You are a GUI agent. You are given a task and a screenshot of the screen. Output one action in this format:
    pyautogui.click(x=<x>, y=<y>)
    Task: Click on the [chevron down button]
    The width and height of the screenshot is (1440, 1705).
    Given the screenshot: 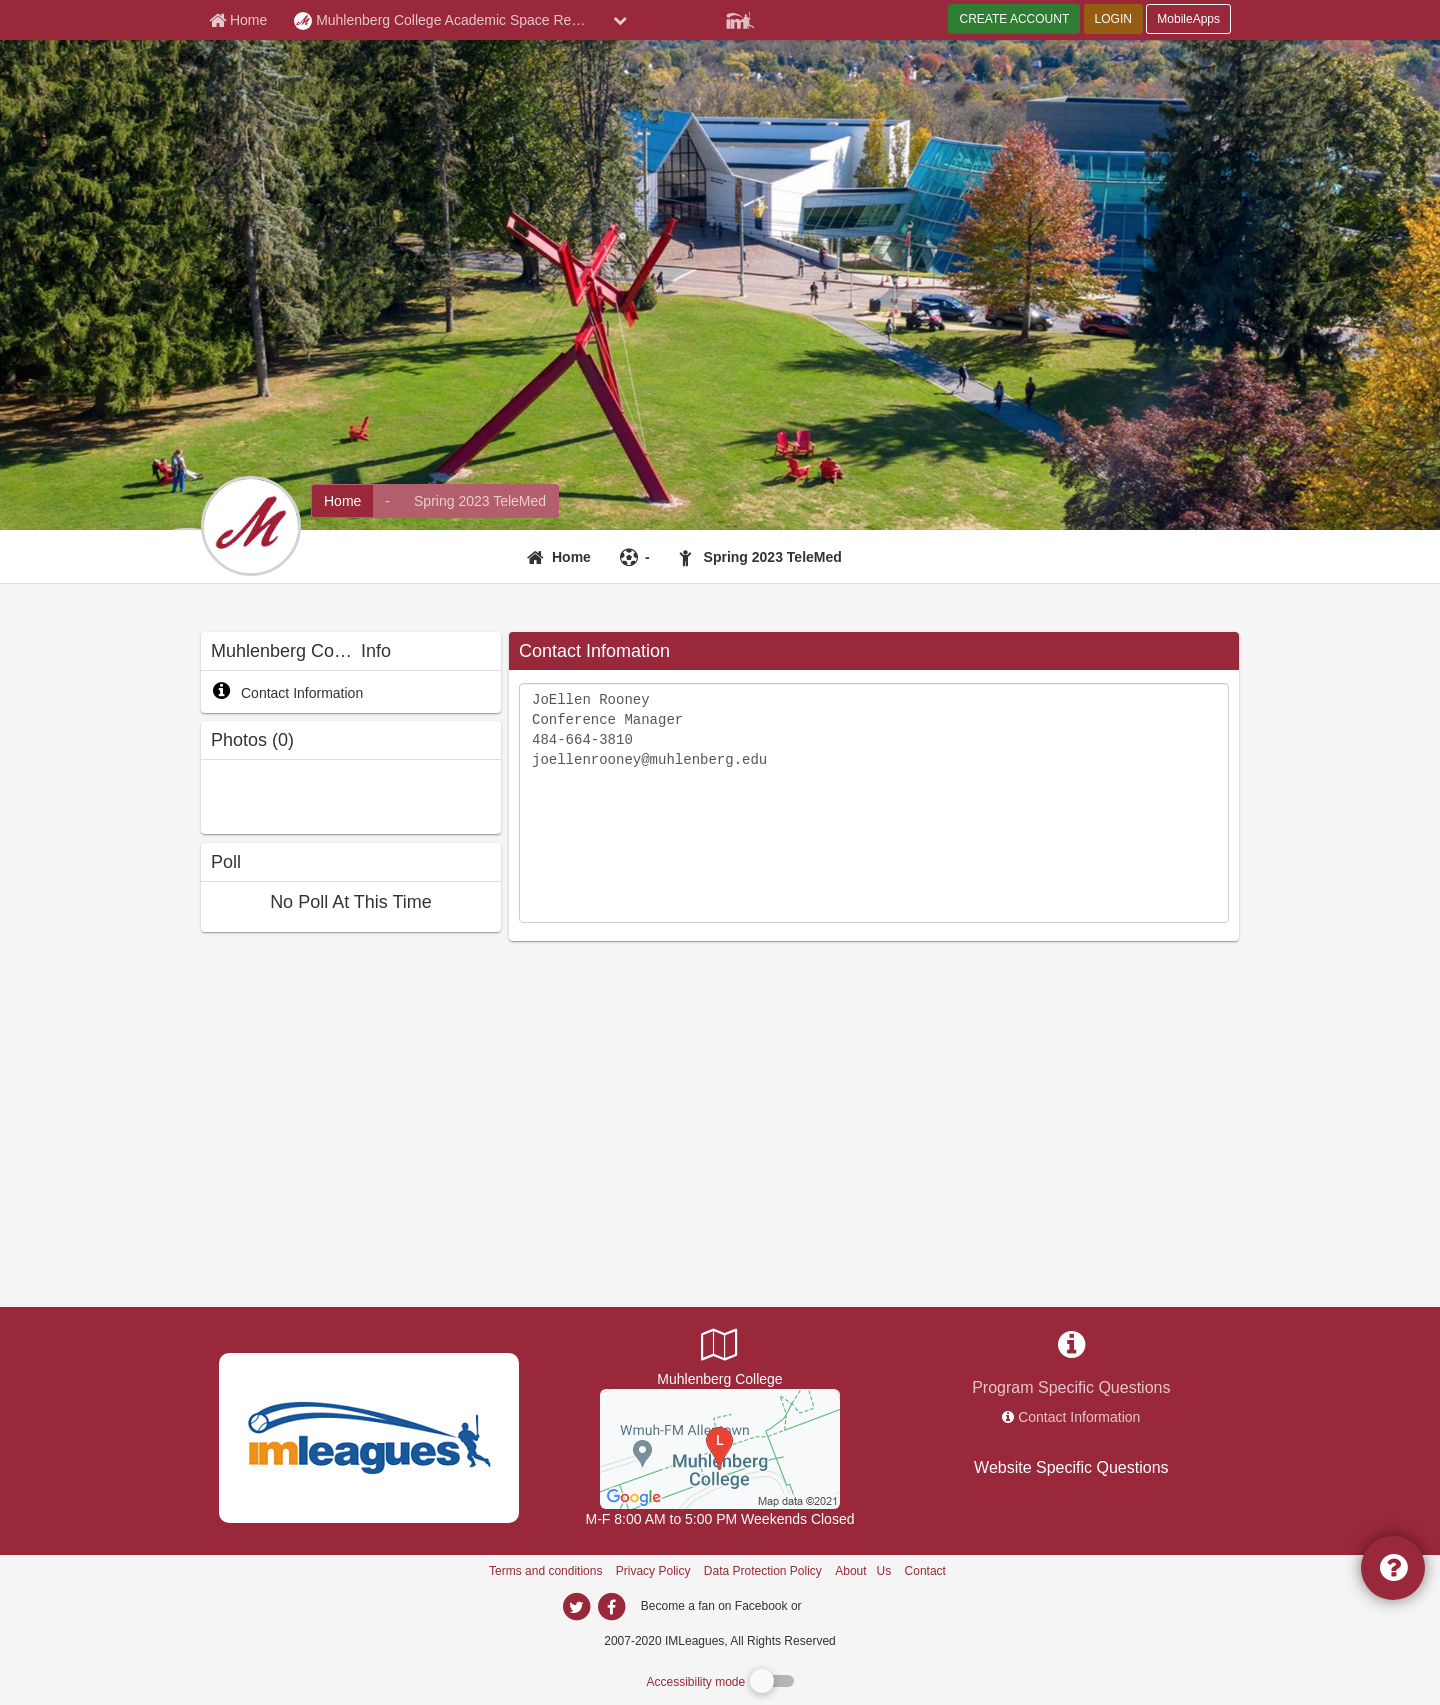 What is the action you would take?
    pyautogui.click(x=620, y=20)
    